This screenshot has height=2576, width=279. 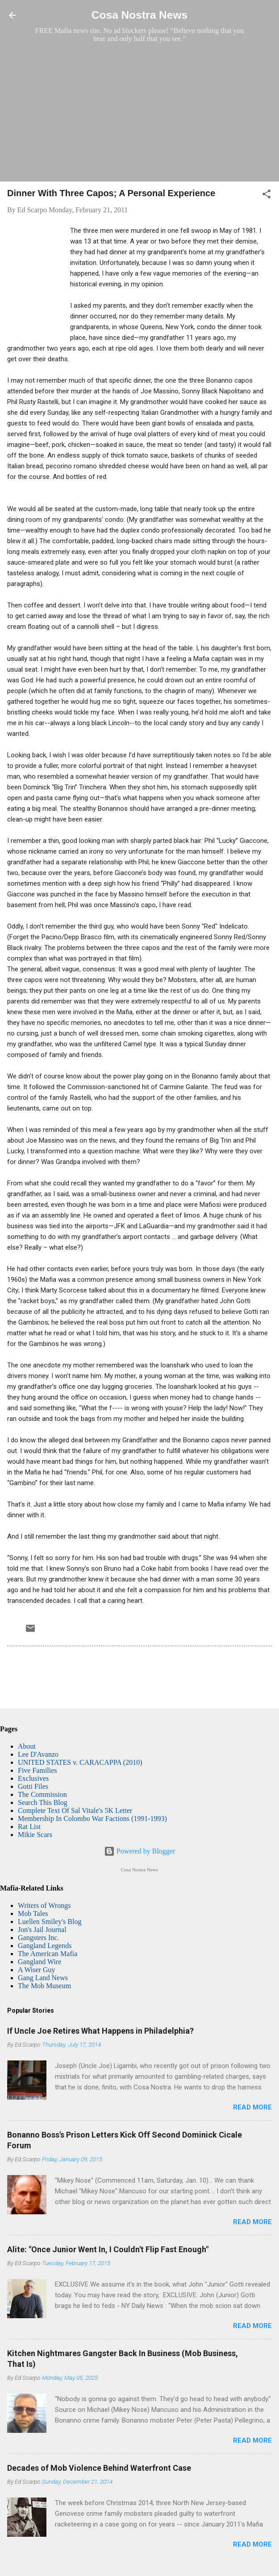 I want to click on Luellen Smiley's Blog, so click(x=49, y=1921).